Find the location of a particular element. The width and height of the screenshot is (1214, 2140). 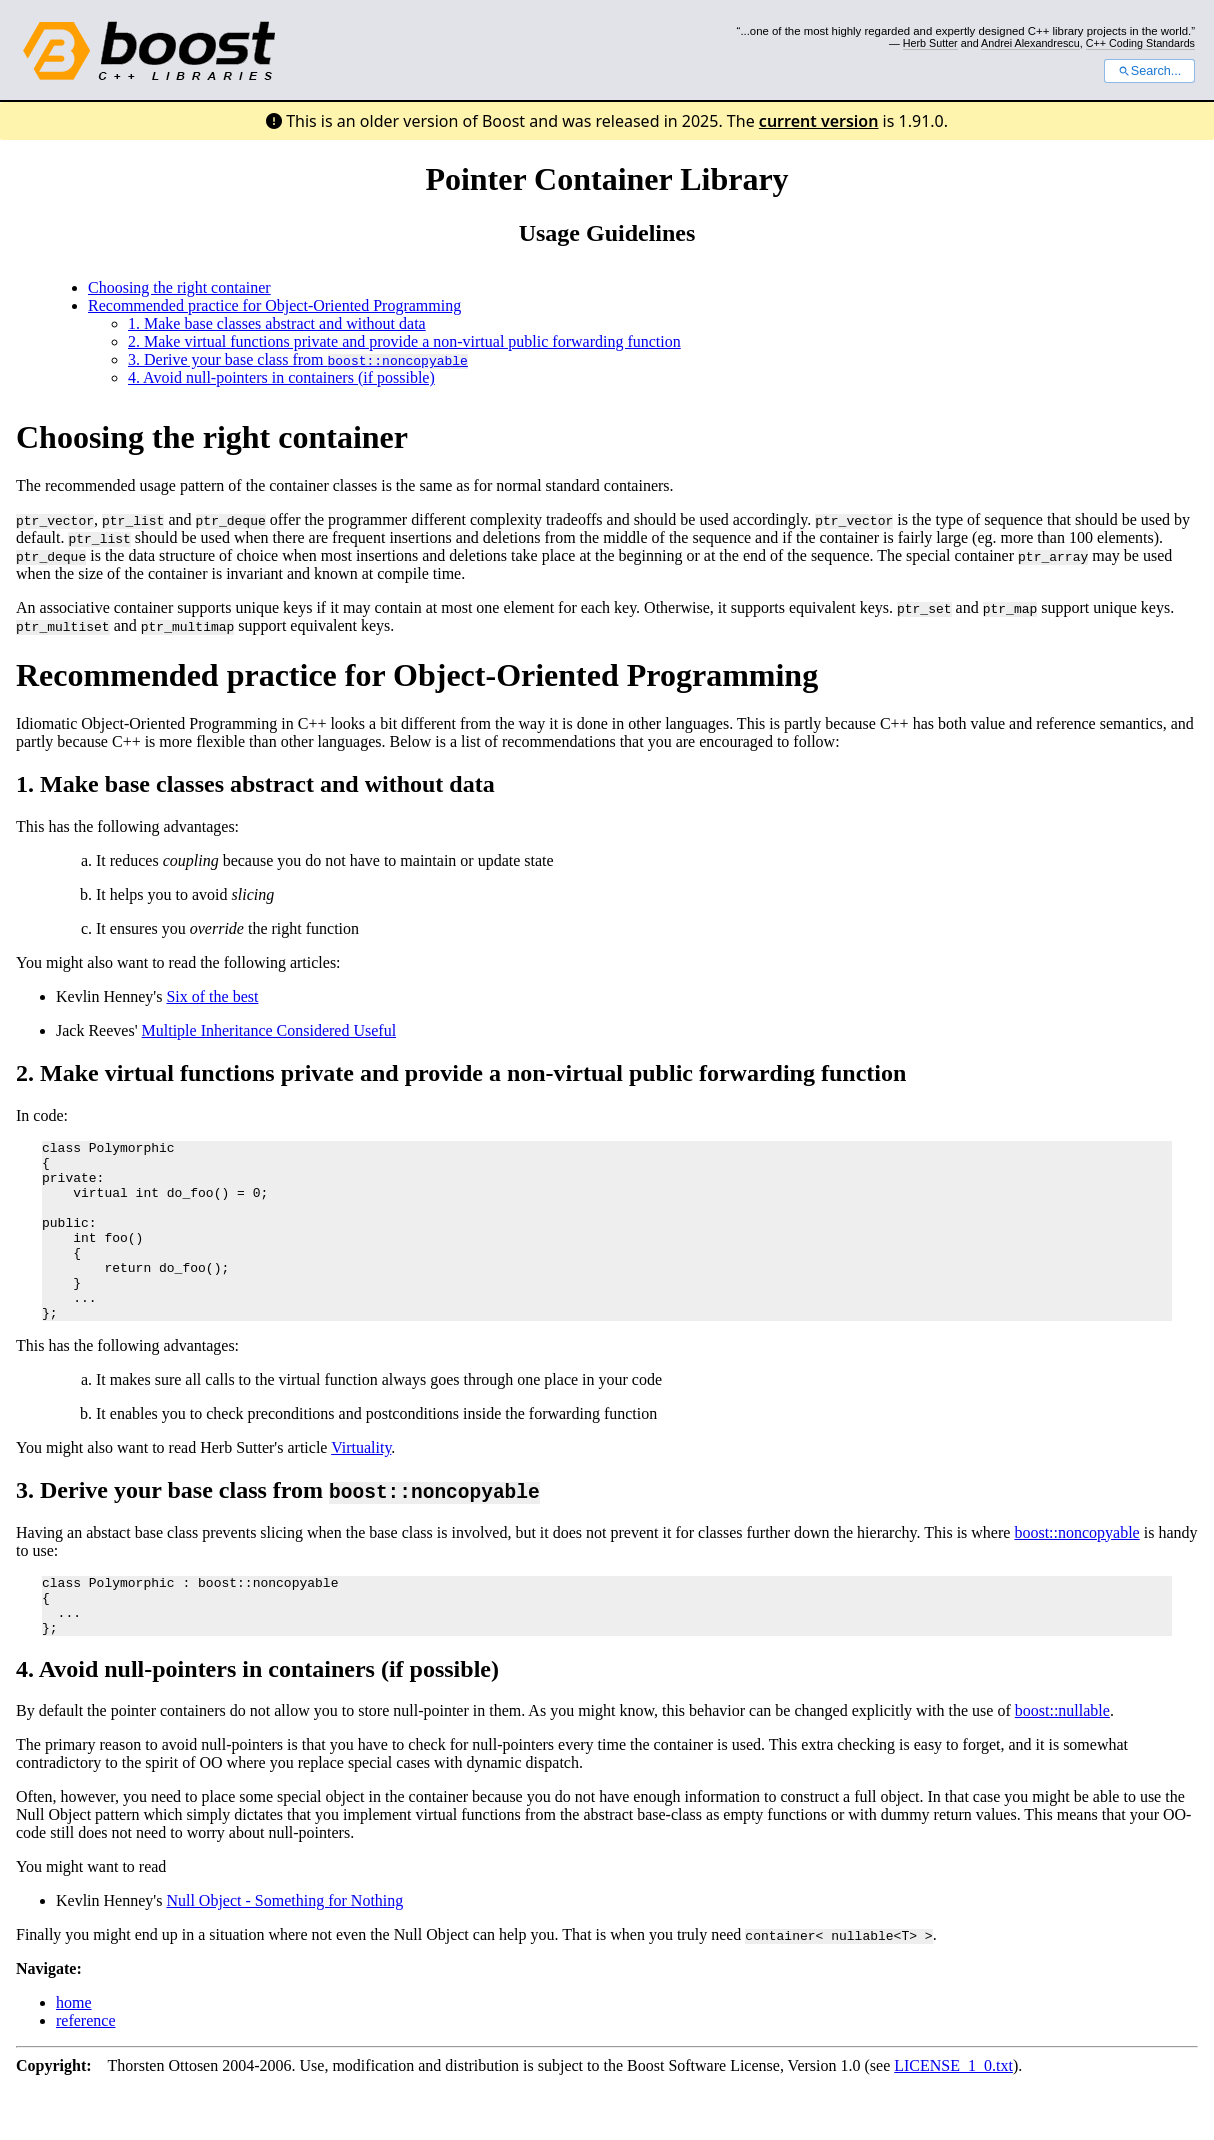

Multiple Inheritance Considered Useful is located at coordinates (269, 1030).